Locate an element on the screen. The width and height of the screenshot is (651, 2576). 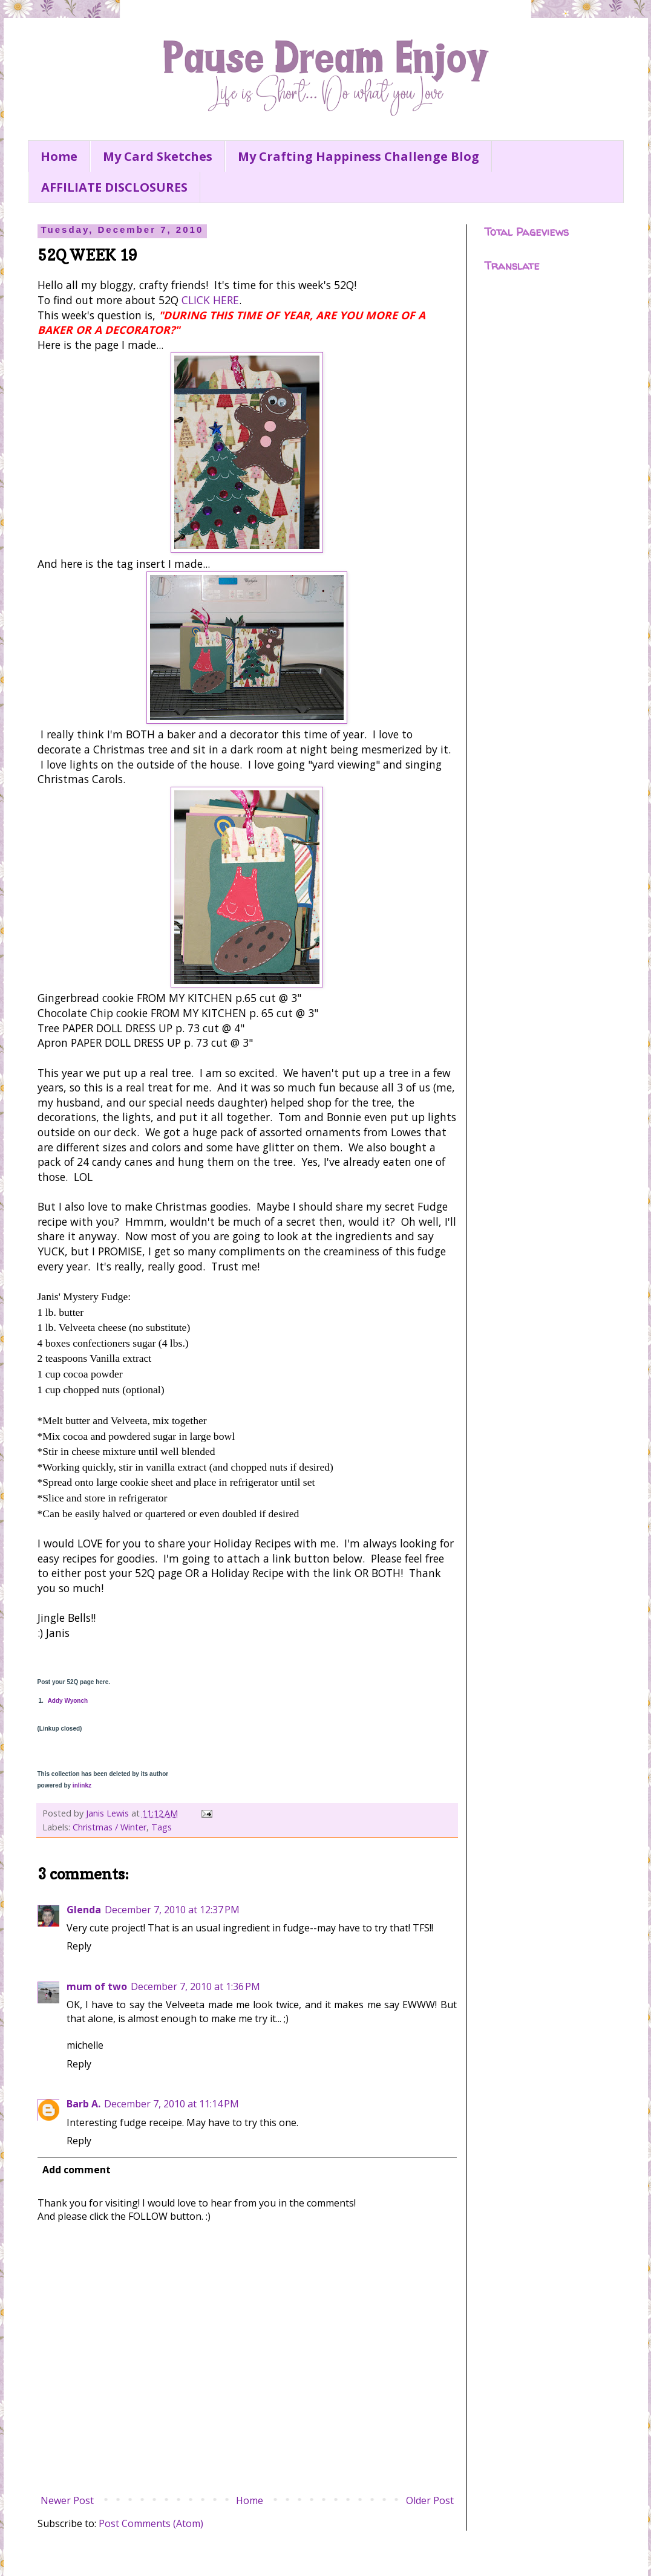
My Card Sketches is located at coordinates (157, 156).